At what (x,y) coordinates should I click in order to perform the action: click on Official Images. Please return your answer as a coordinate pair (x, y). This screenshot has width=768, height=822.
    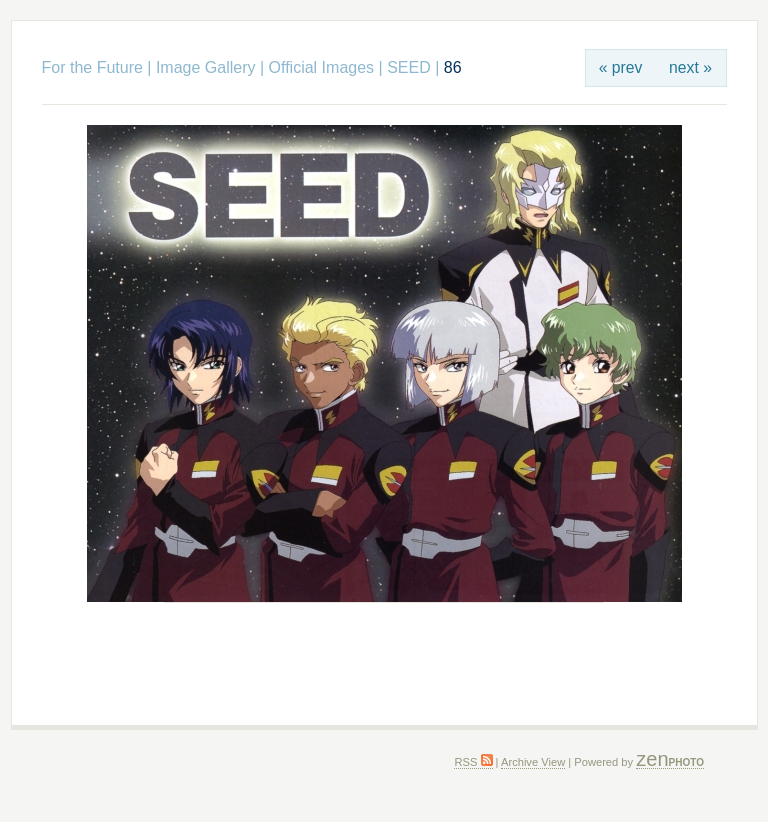
    Looking at the image, I should click on (322, 67).